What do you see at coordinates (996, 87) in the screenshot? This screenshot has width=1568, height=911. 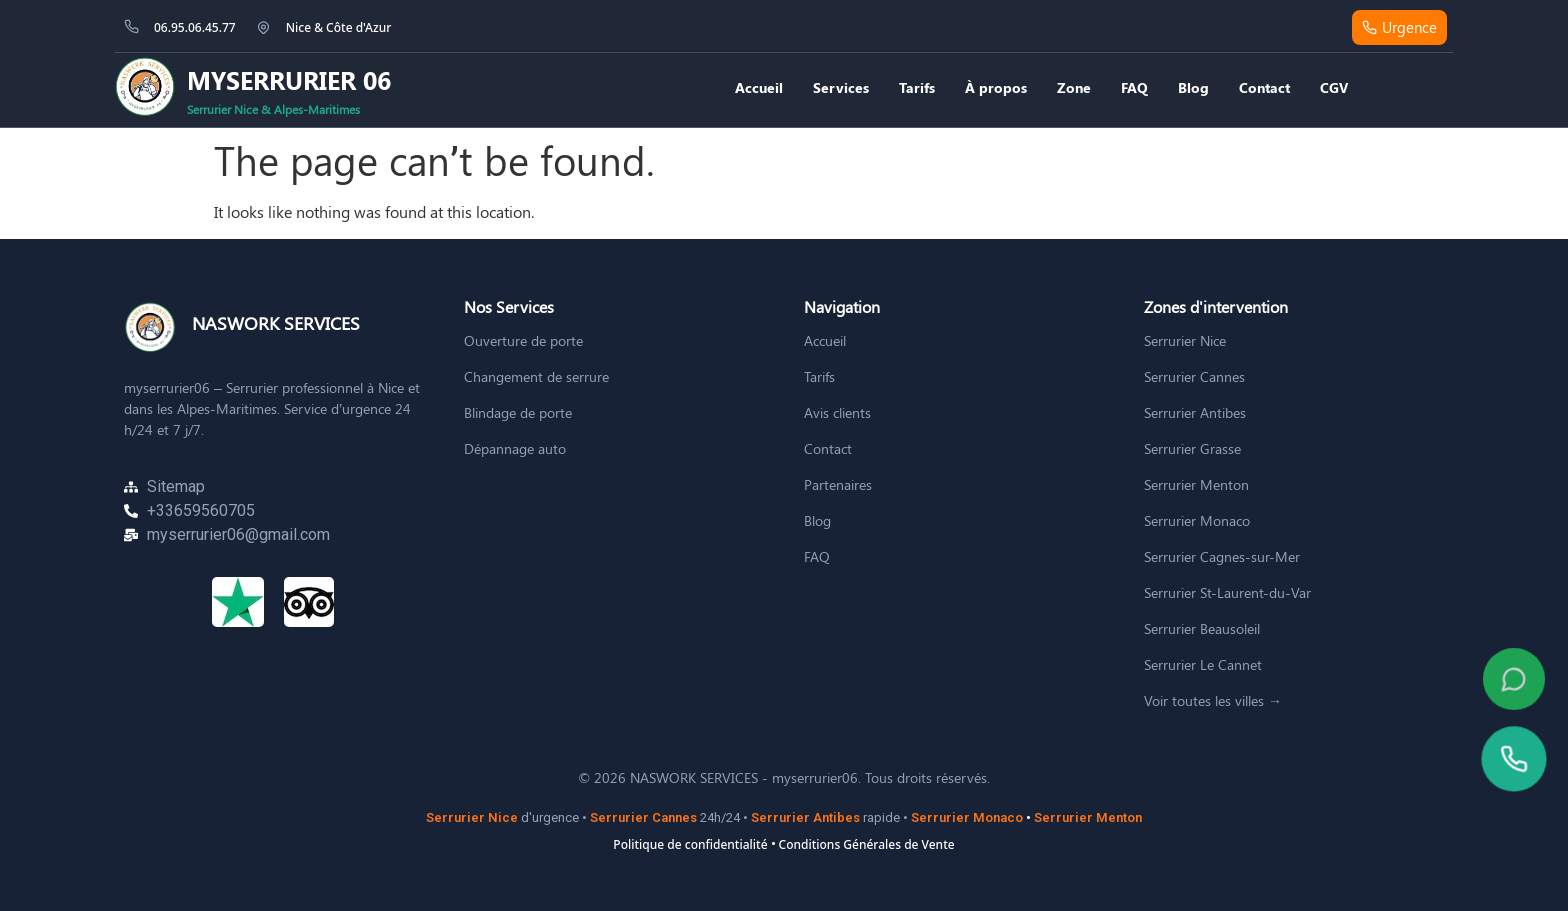 I see `À propos` at bounding box center [996, 87].